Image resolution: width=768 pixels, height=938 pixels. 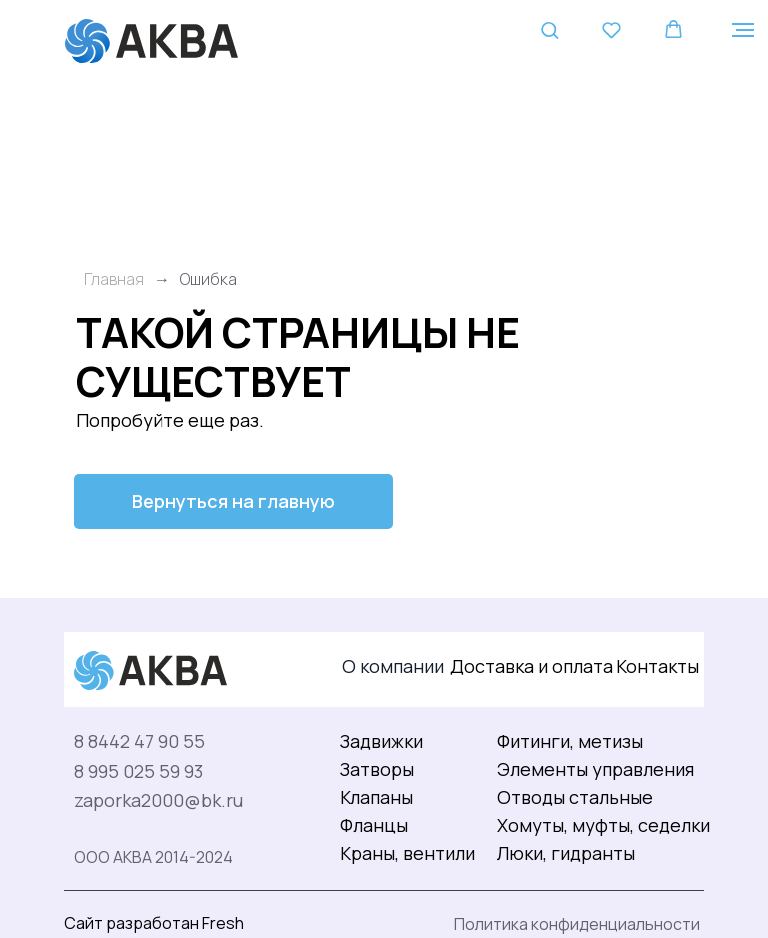 What do you see at coordinates (374, 825) in the screenshot?
I see `Фланцы` at bounding box center [374, 825].